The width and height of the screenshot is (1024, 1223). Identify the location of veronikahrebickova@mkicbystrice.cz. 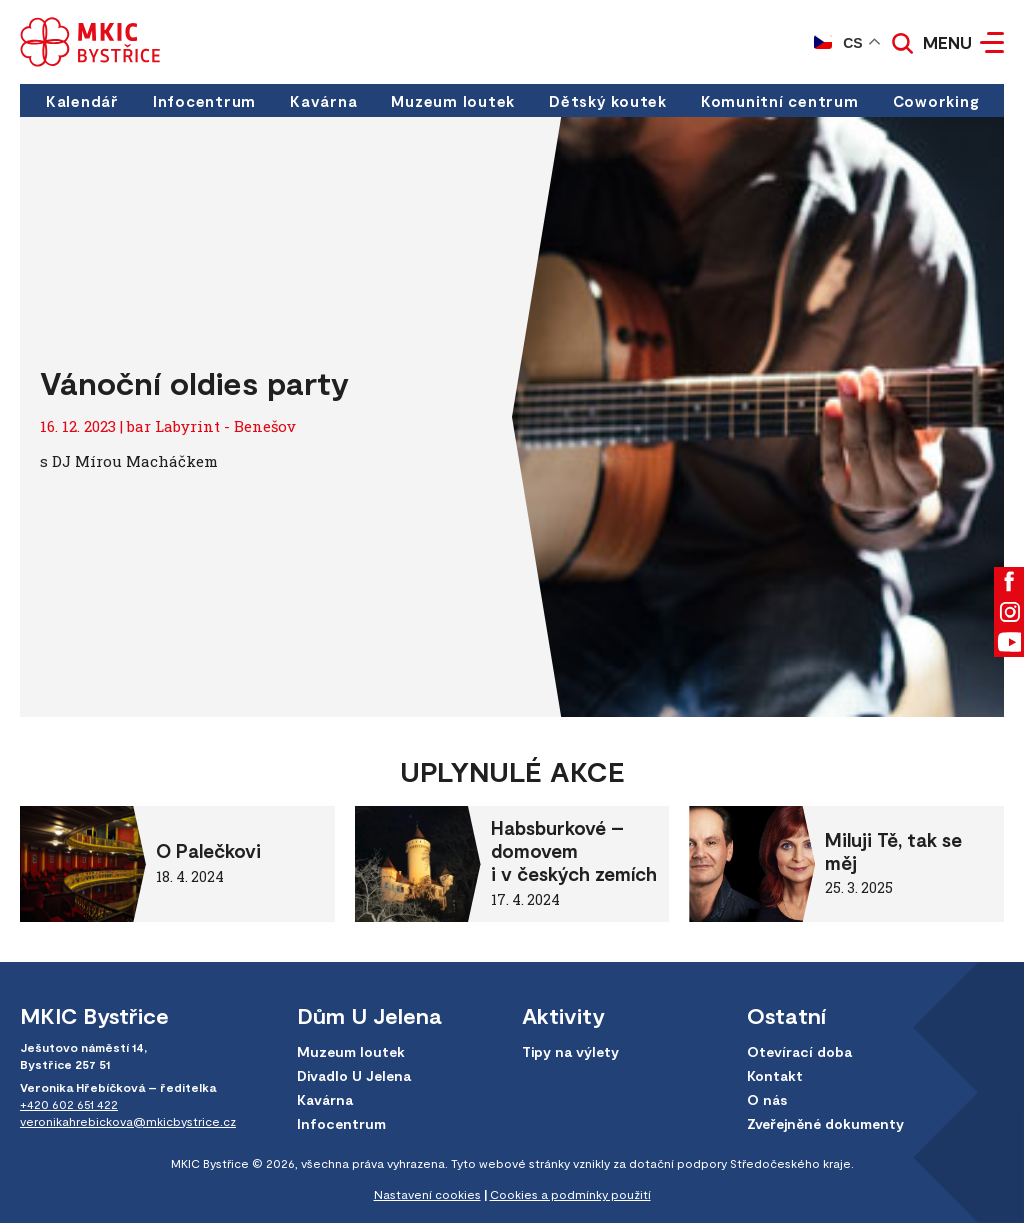
(128, 1121).